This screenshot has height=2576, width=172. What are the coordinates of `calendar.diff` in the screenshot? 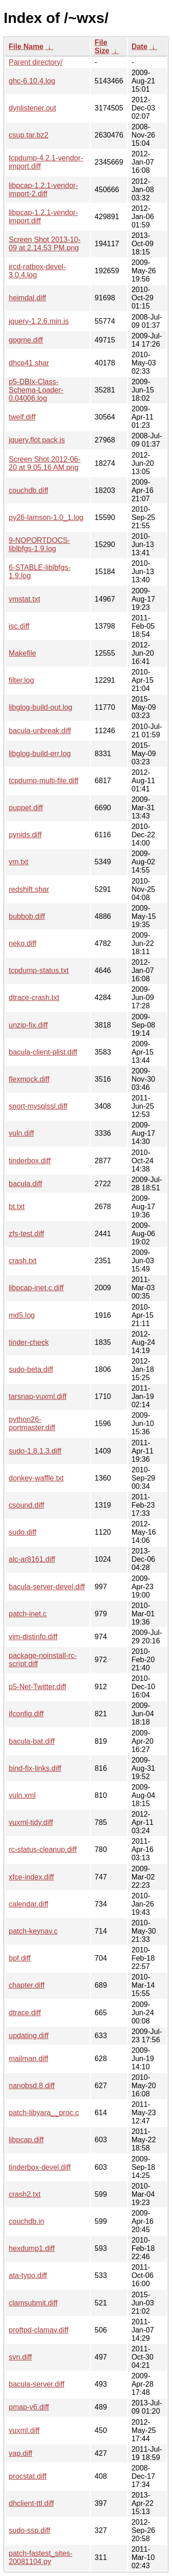 It's located at (28, 1904).